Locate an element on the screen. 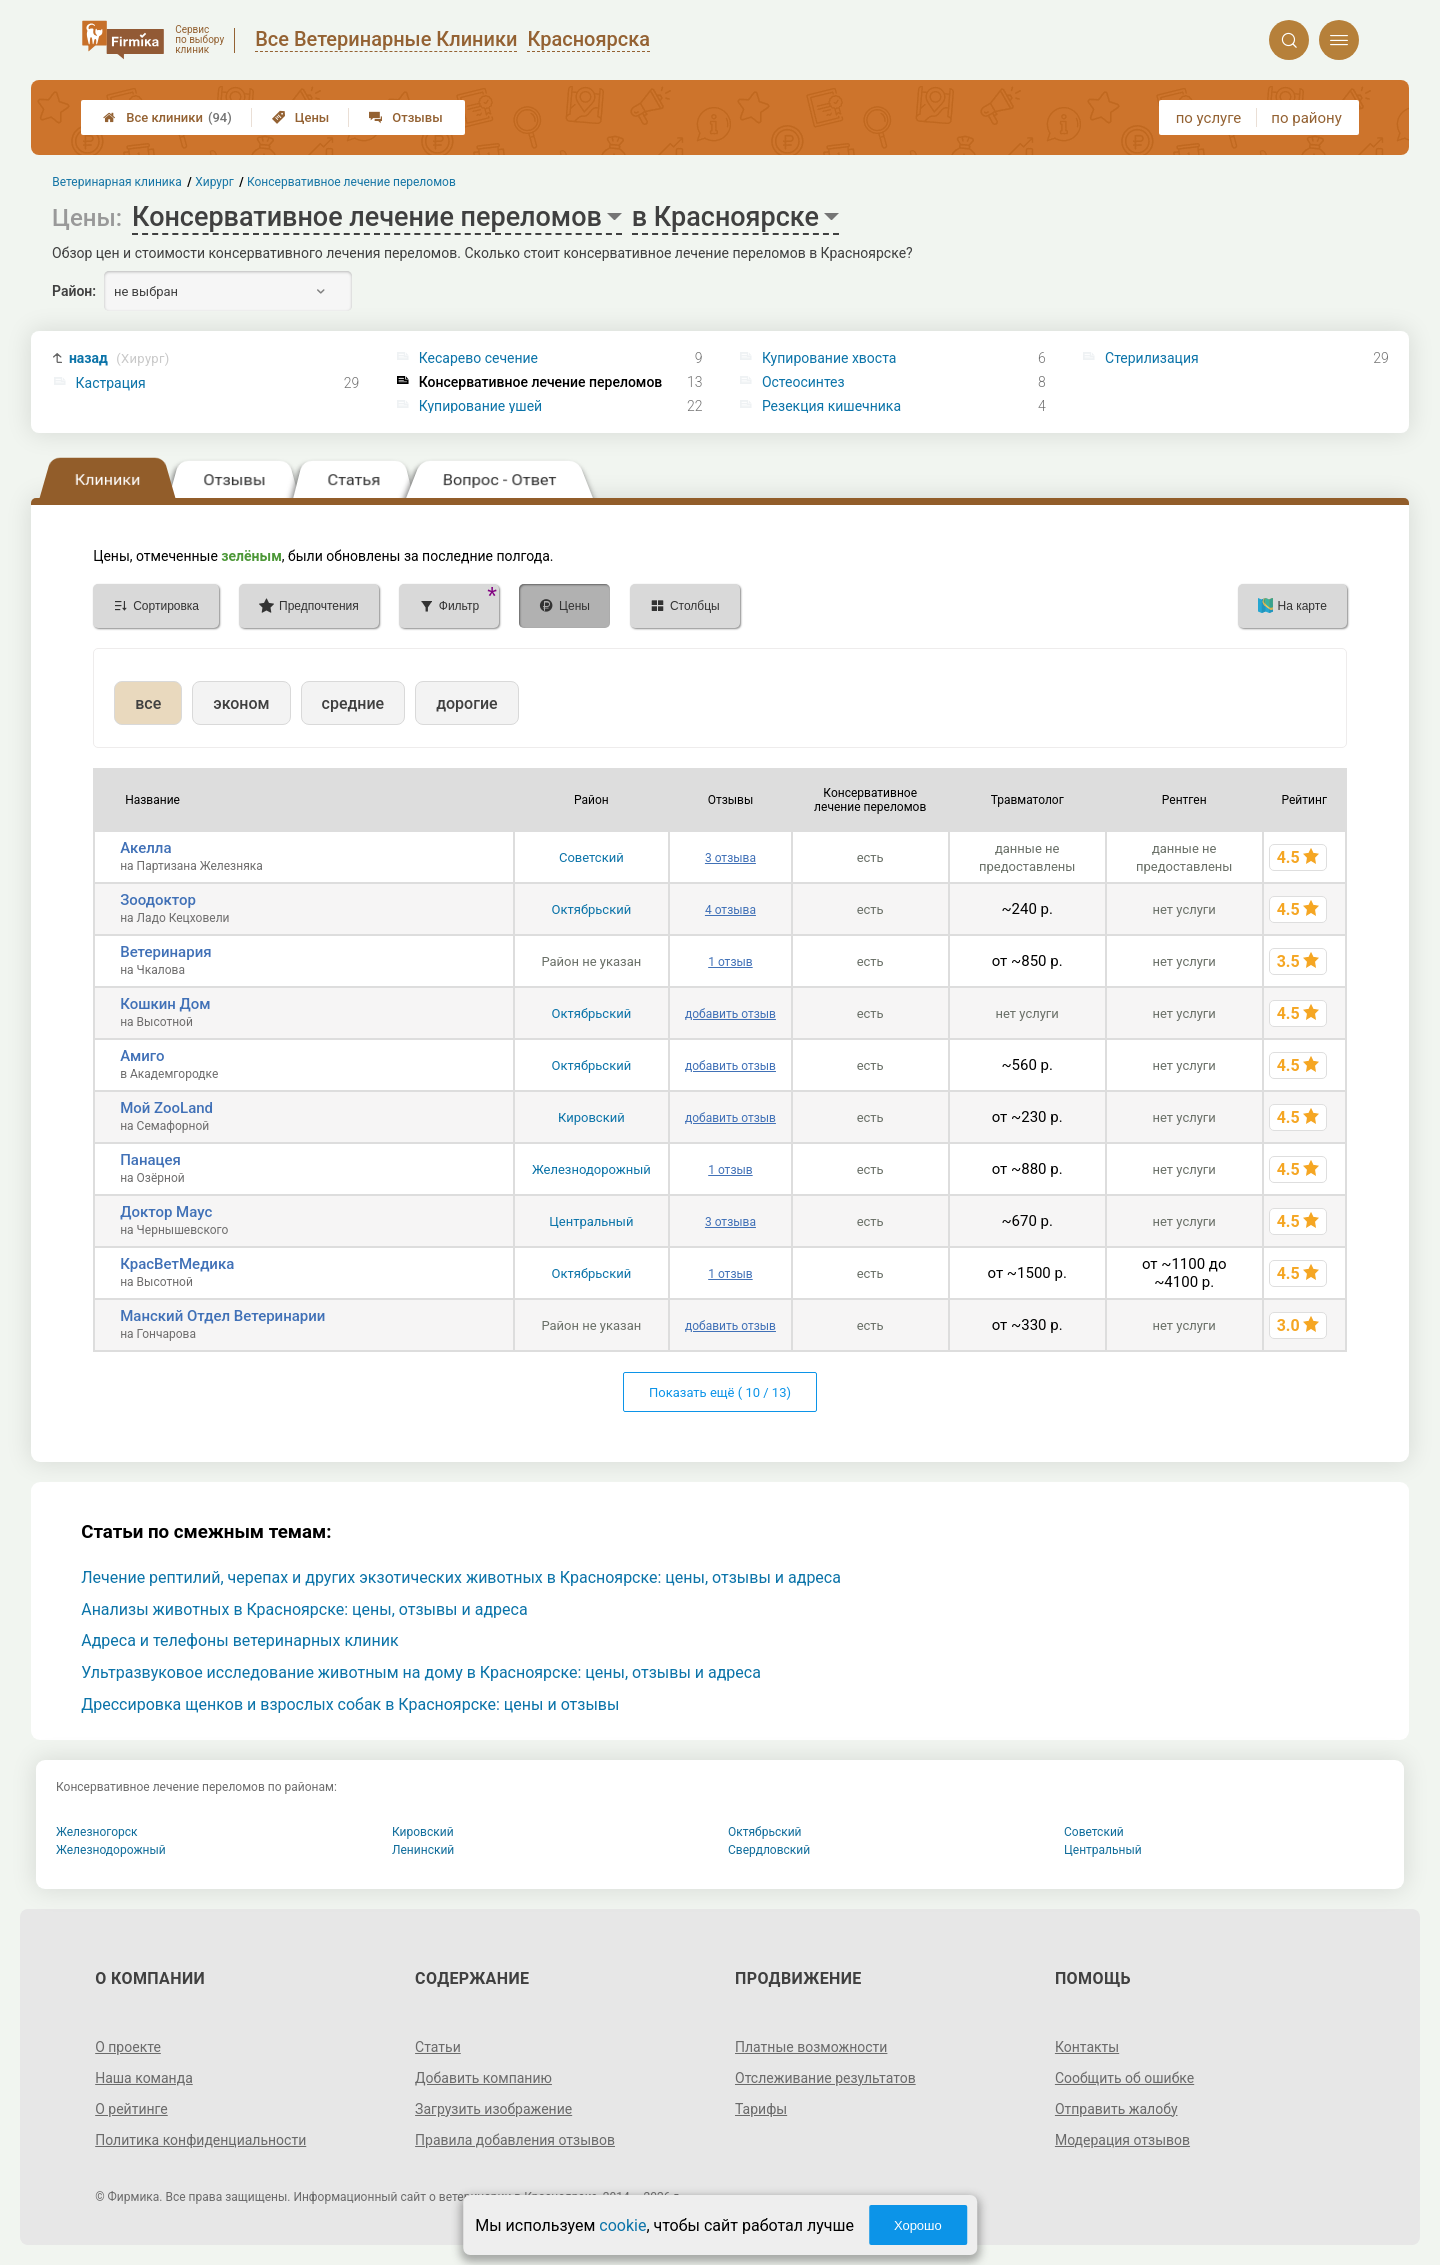  Правила добавления отзывов is located at coordinates (515, 2140).